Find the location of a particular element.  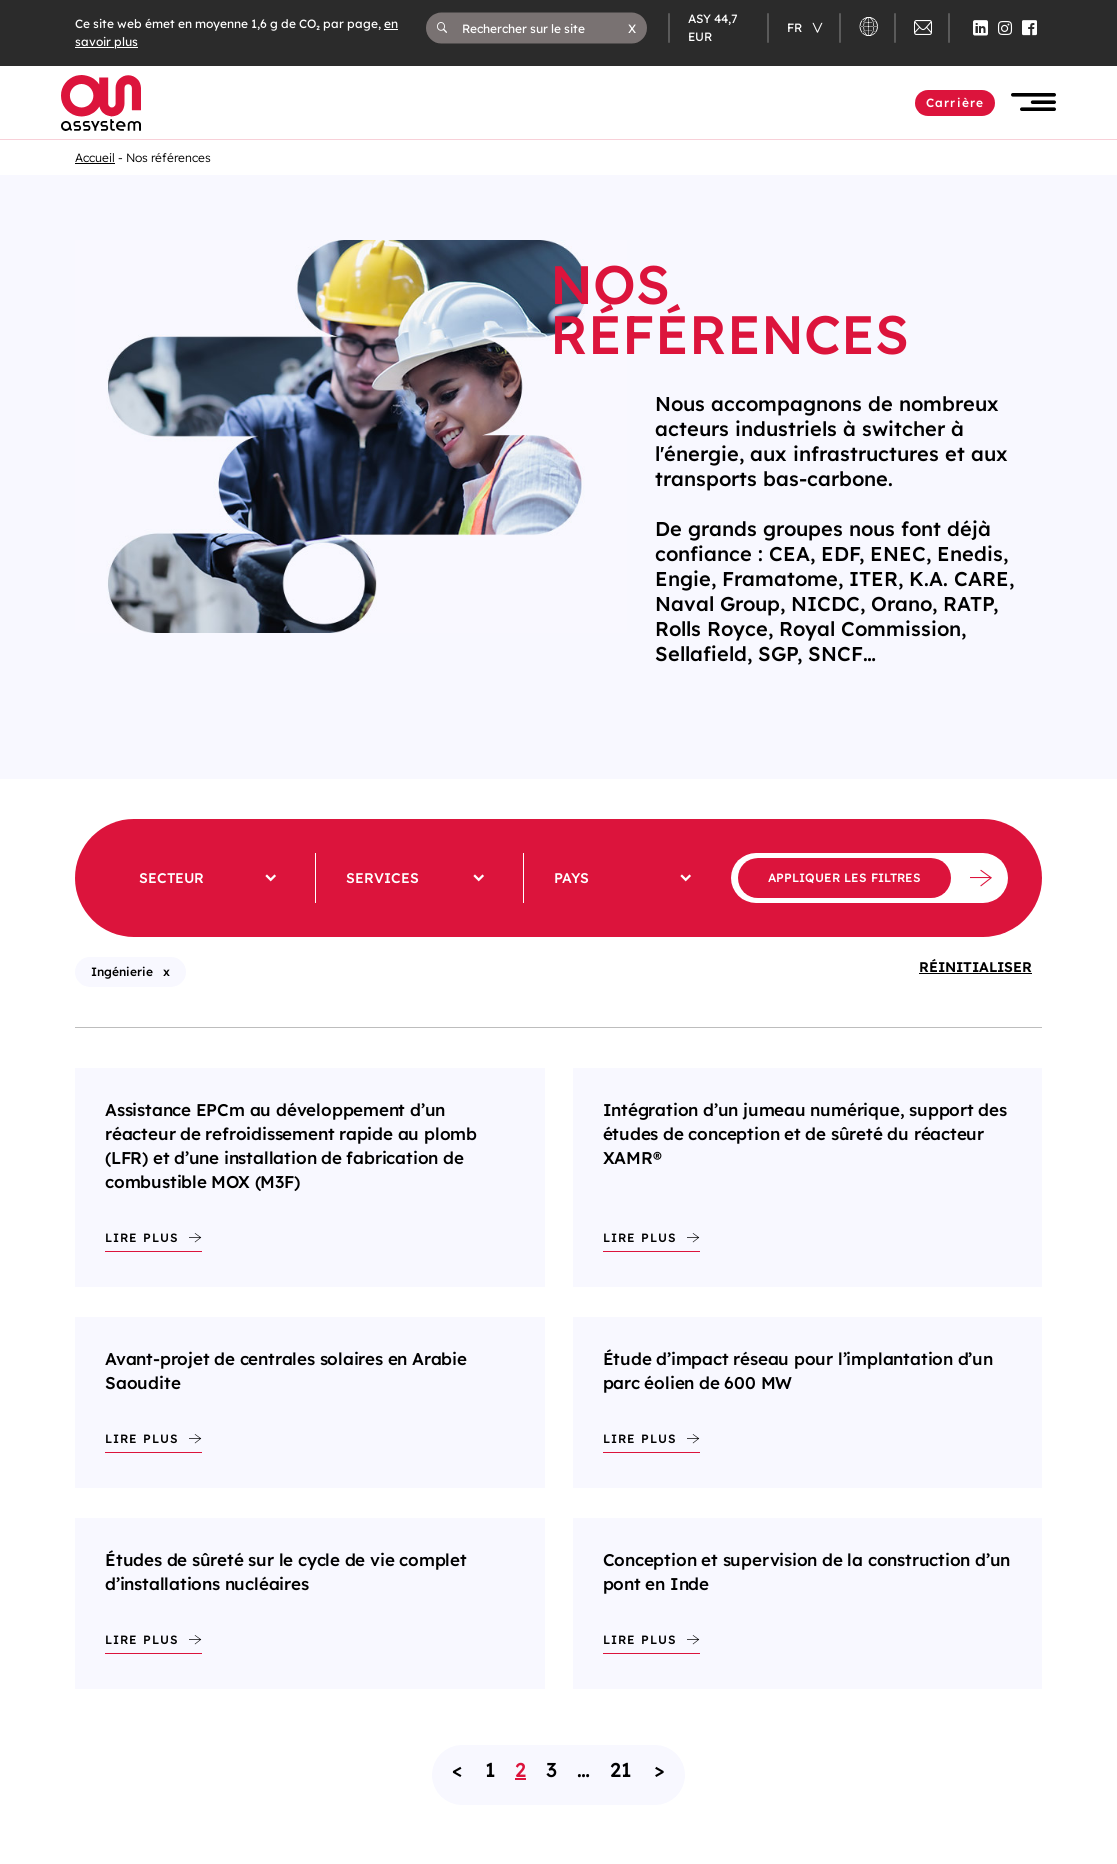

Carrière is located at coordinates (955, 102).